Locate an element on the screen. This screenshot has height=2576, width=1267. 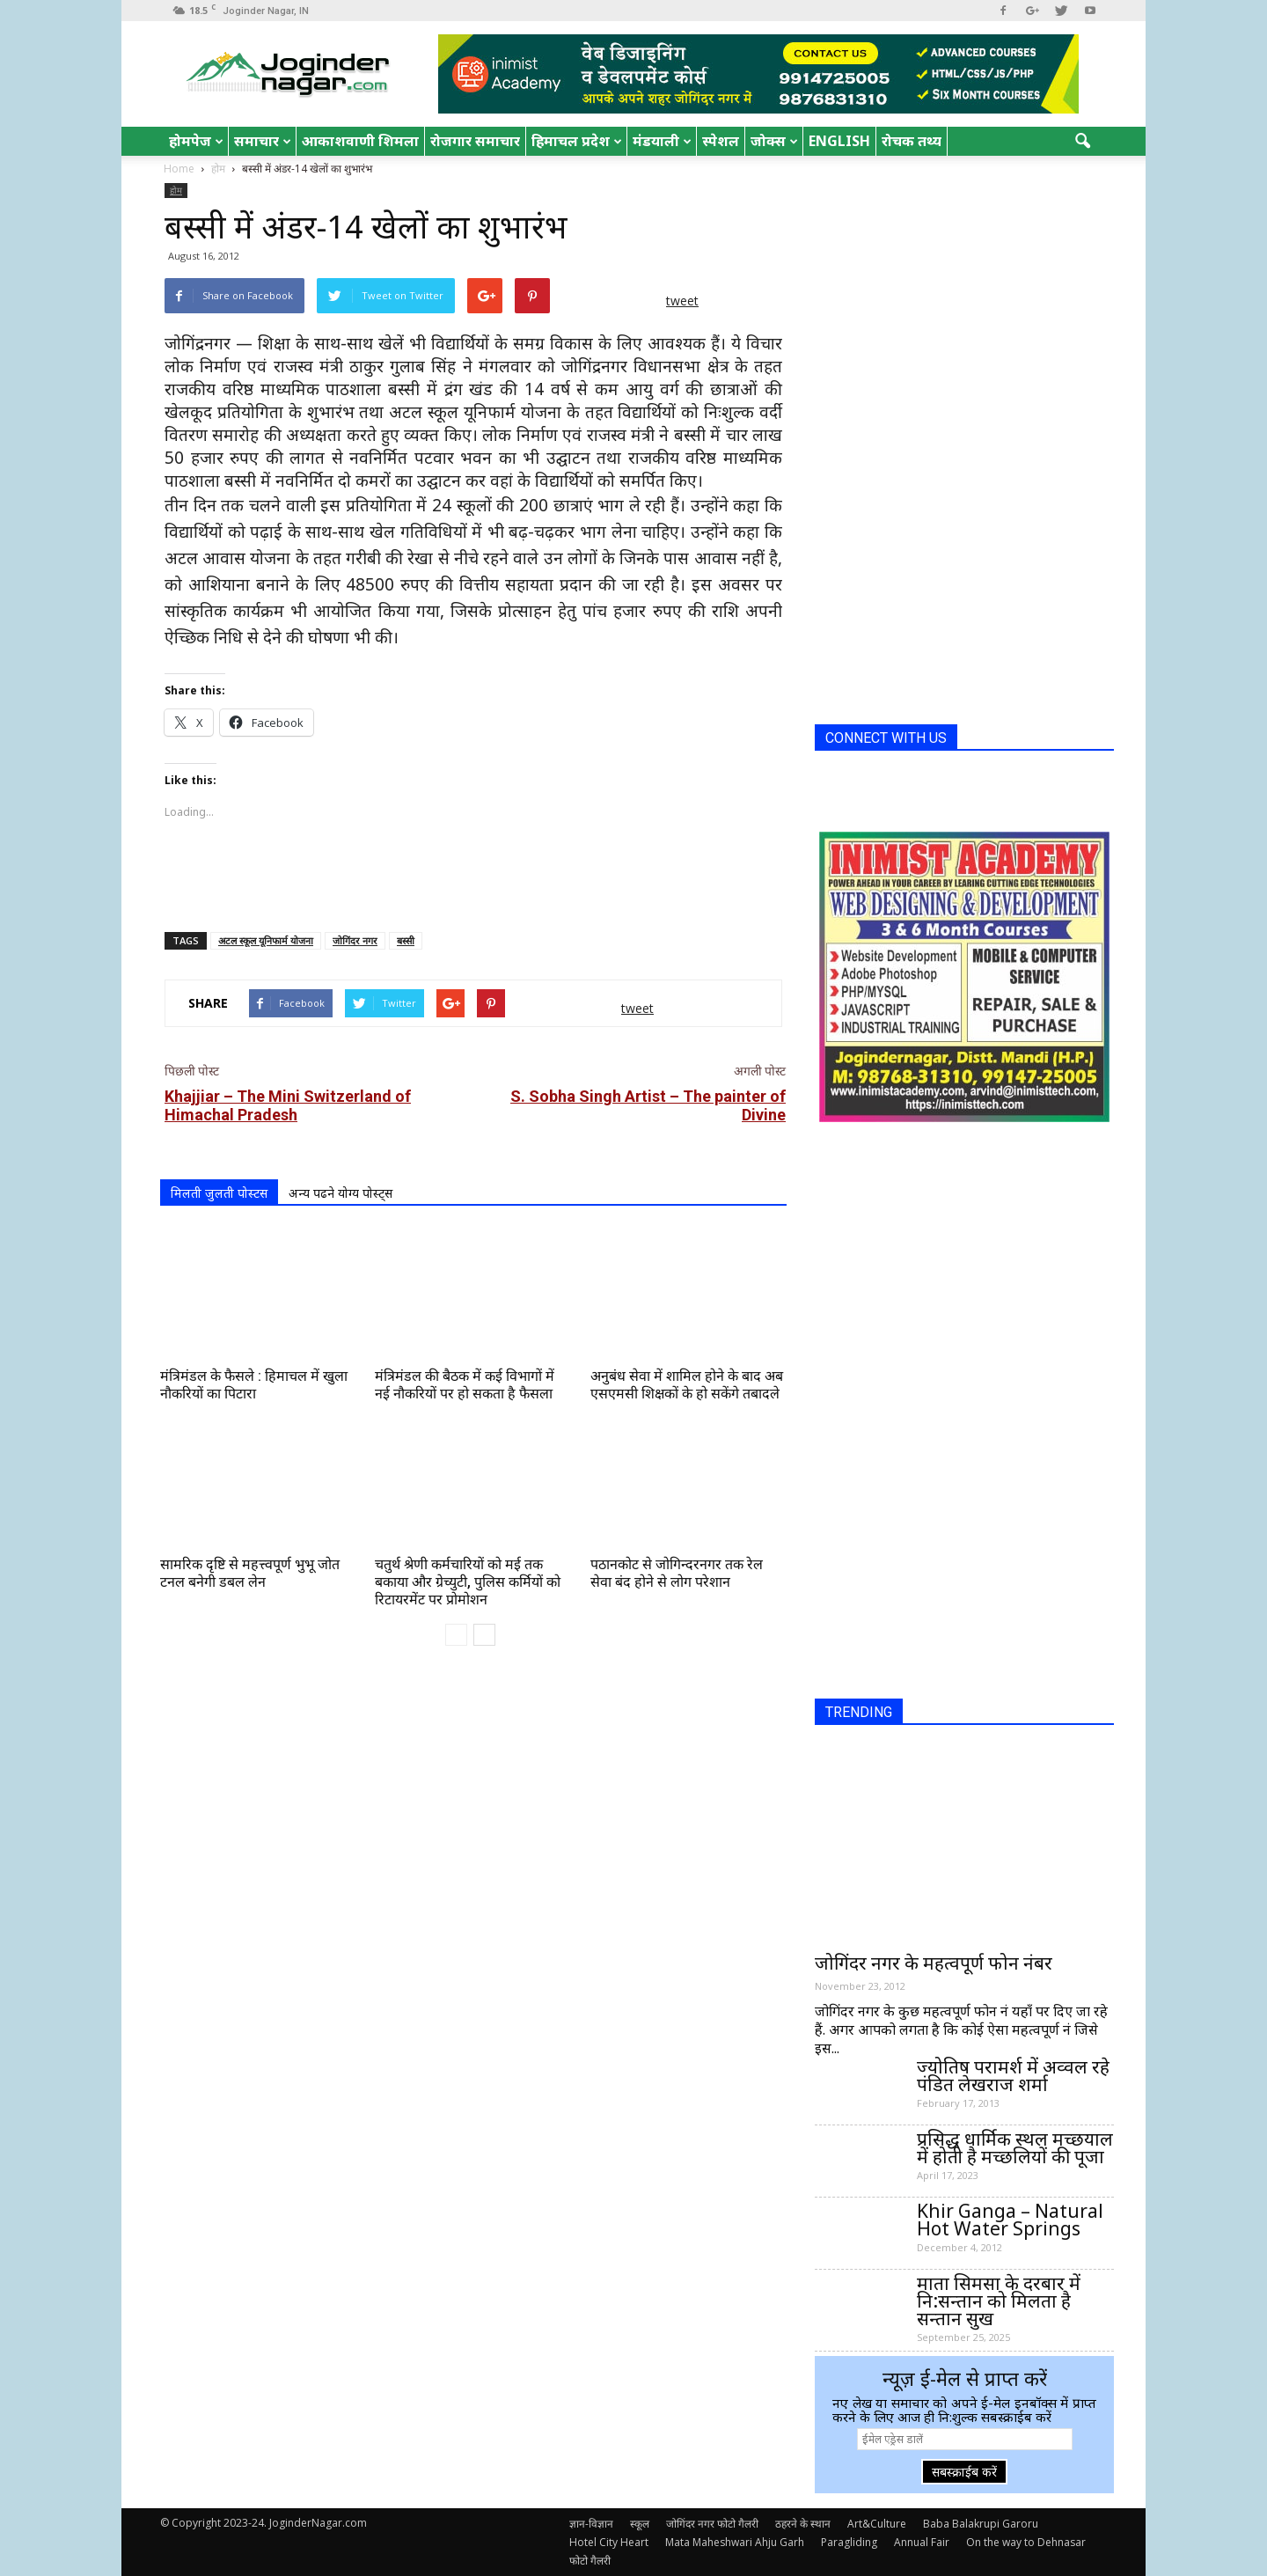
मंडयाली is located at coordinates (662, 140).